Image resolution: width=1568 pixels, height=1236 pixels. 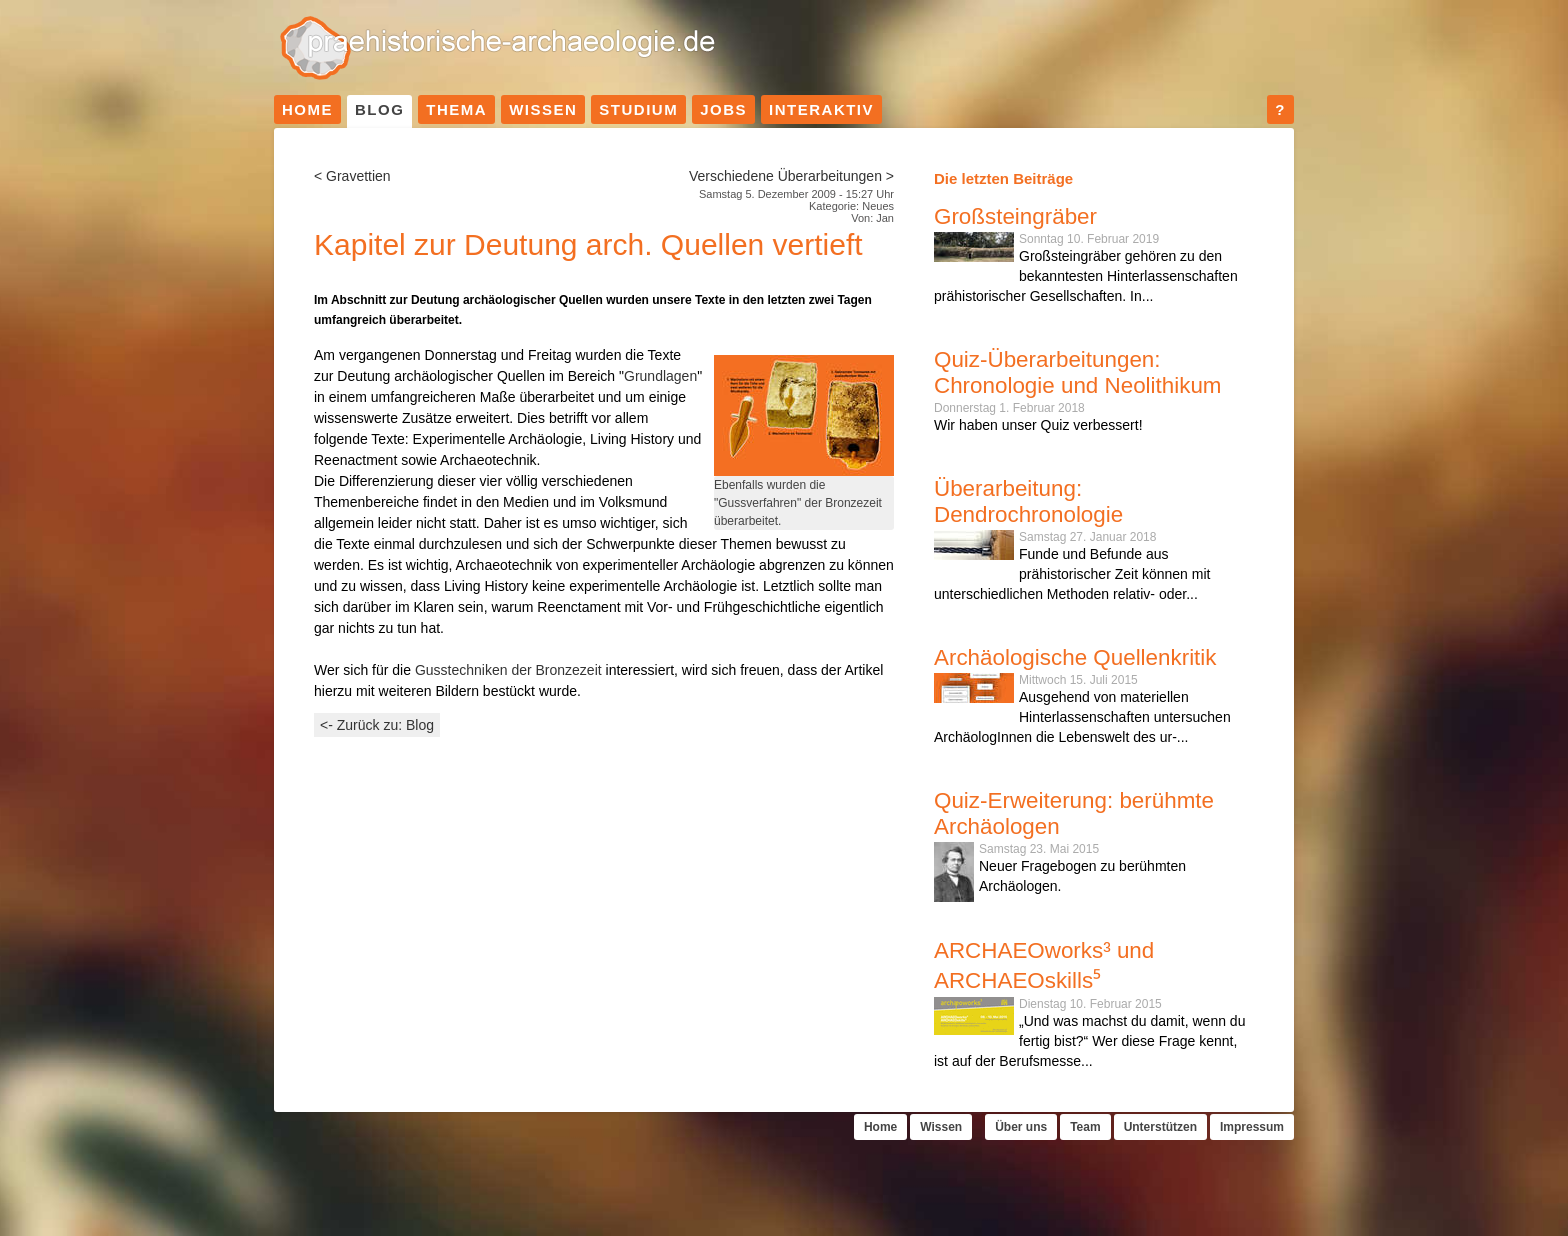 I want to click on Quiz-Überarbeitungen: Chronologie und Neolithikum, so click(x=1078, y=372).